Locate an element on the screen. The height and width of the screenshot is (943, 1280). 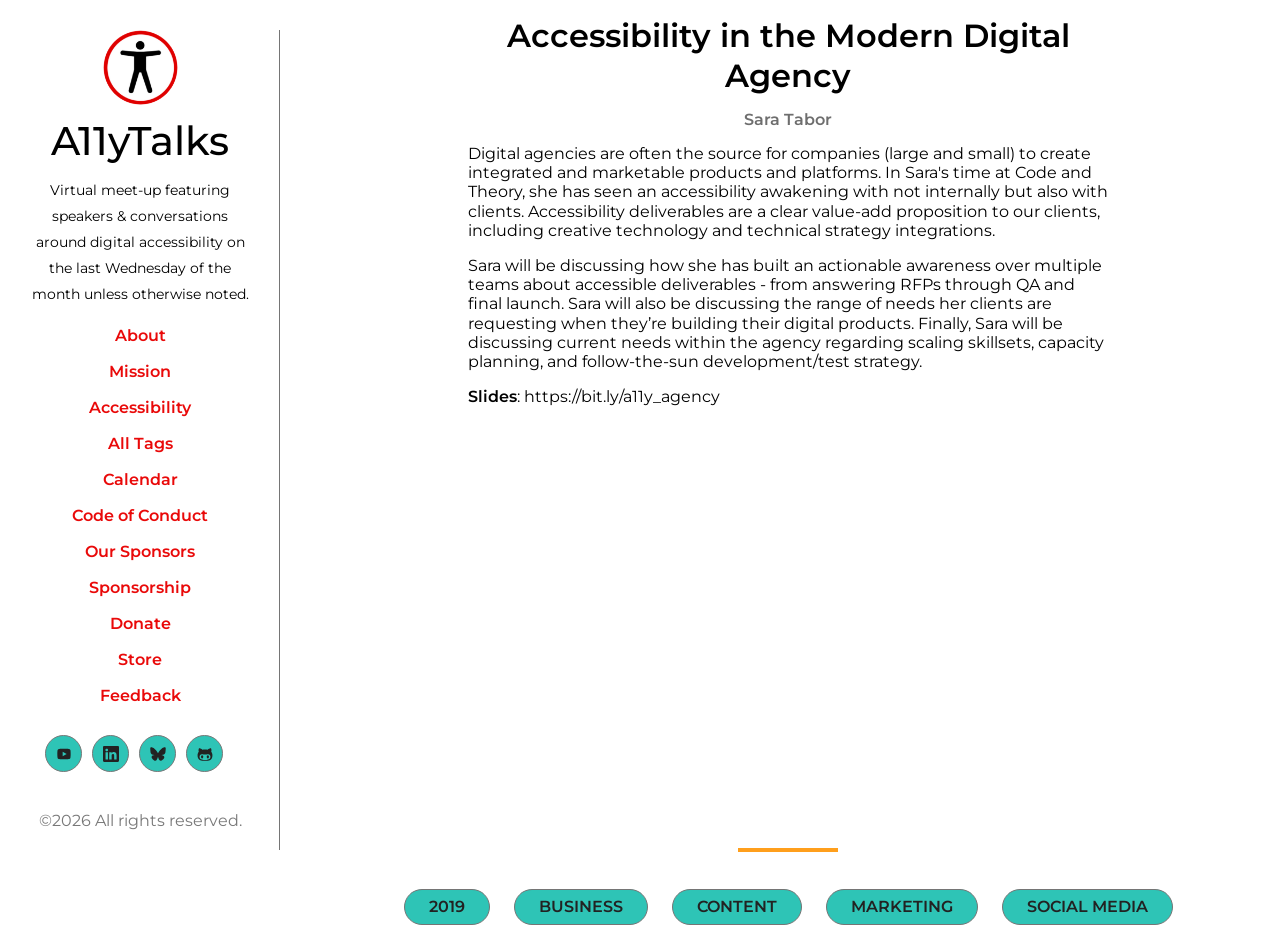
All Tags is located at coordinates (140, 443).